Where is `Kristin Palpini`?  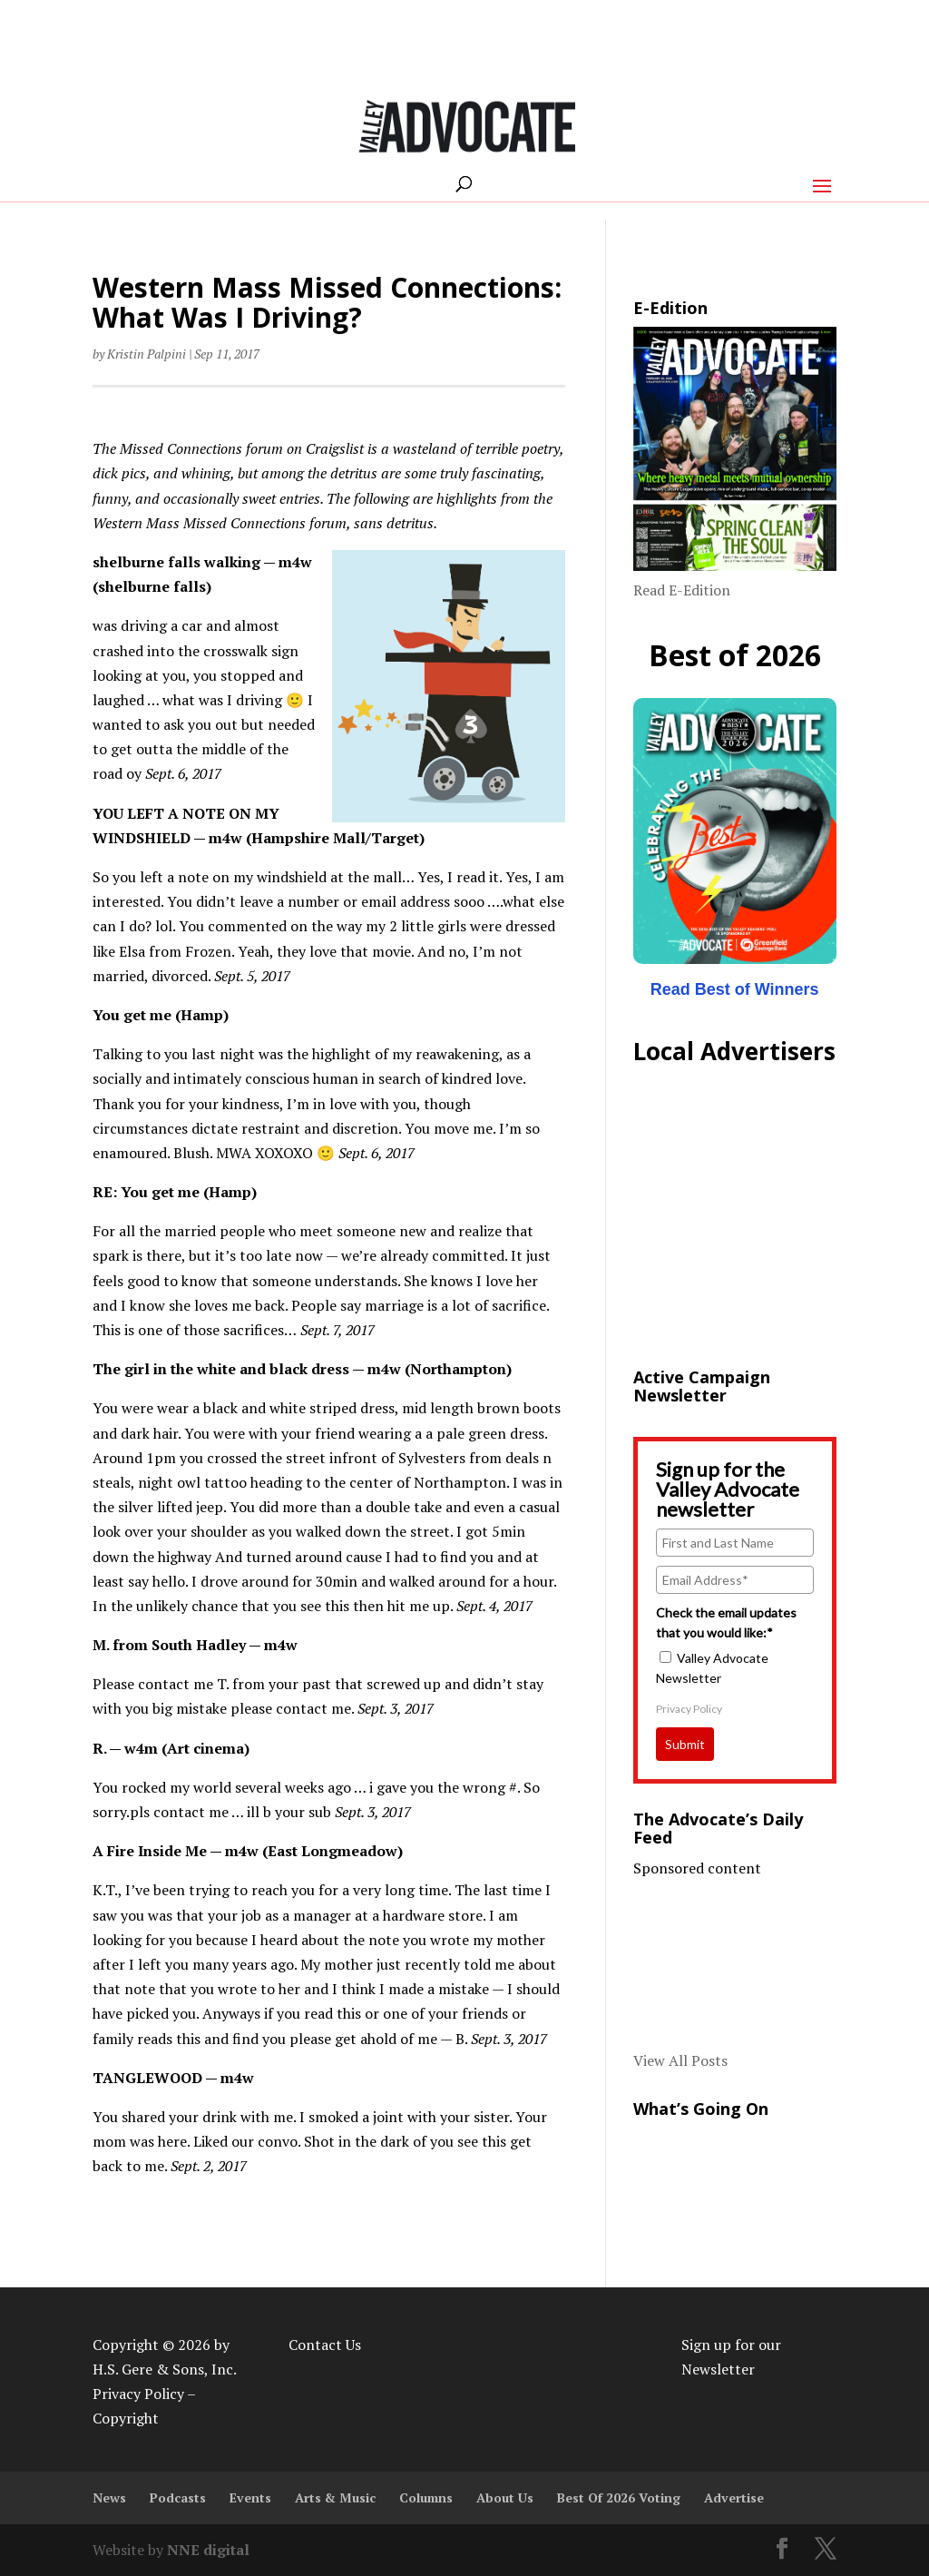 Kristin Palpini is located at coordinates (146, 353).